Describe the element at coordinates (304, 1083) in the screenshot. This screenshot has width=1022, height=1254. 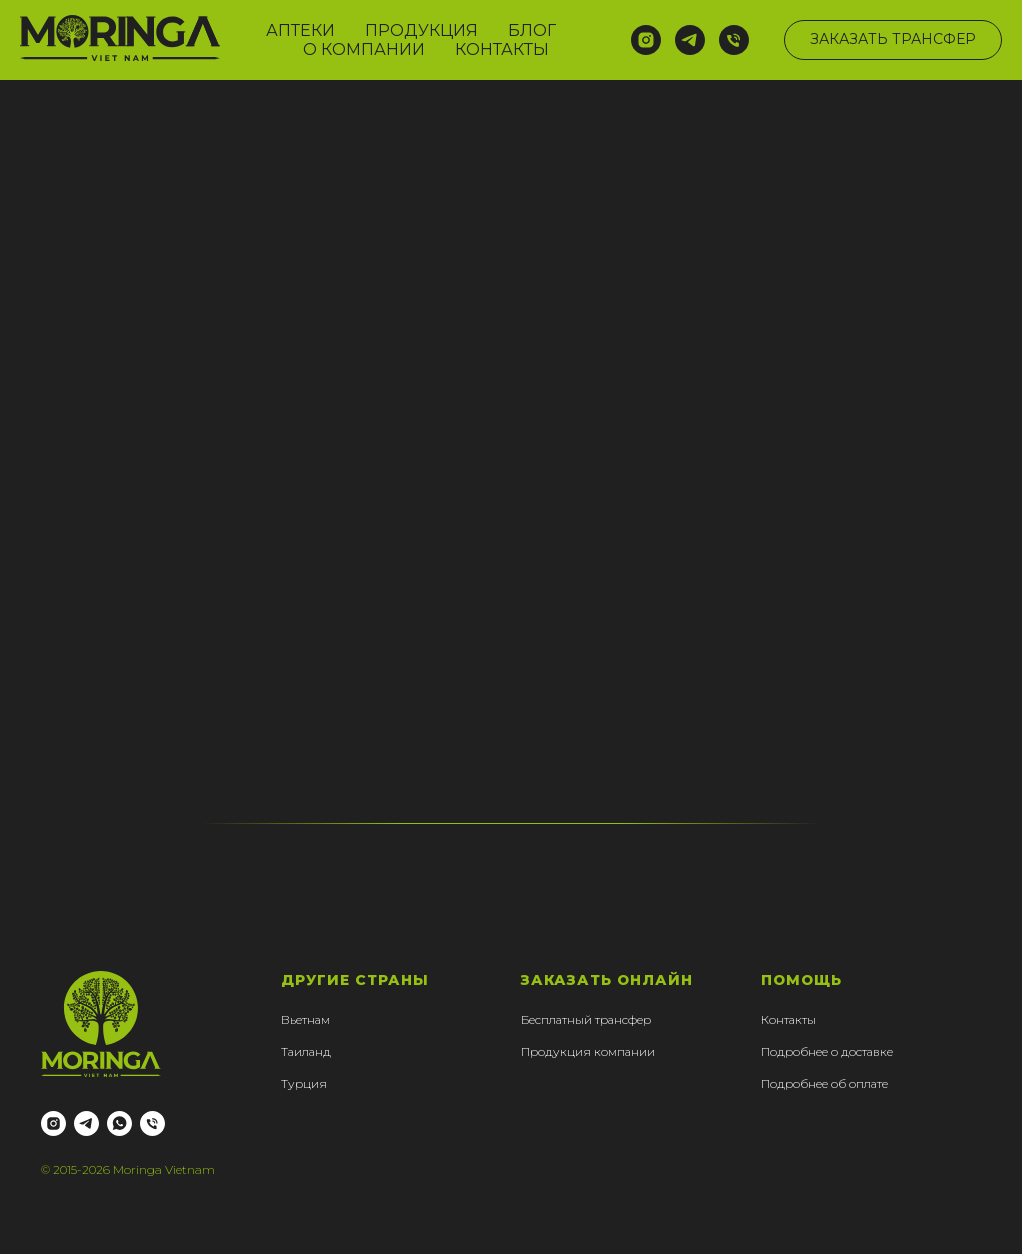
I see `Турция` at that location.